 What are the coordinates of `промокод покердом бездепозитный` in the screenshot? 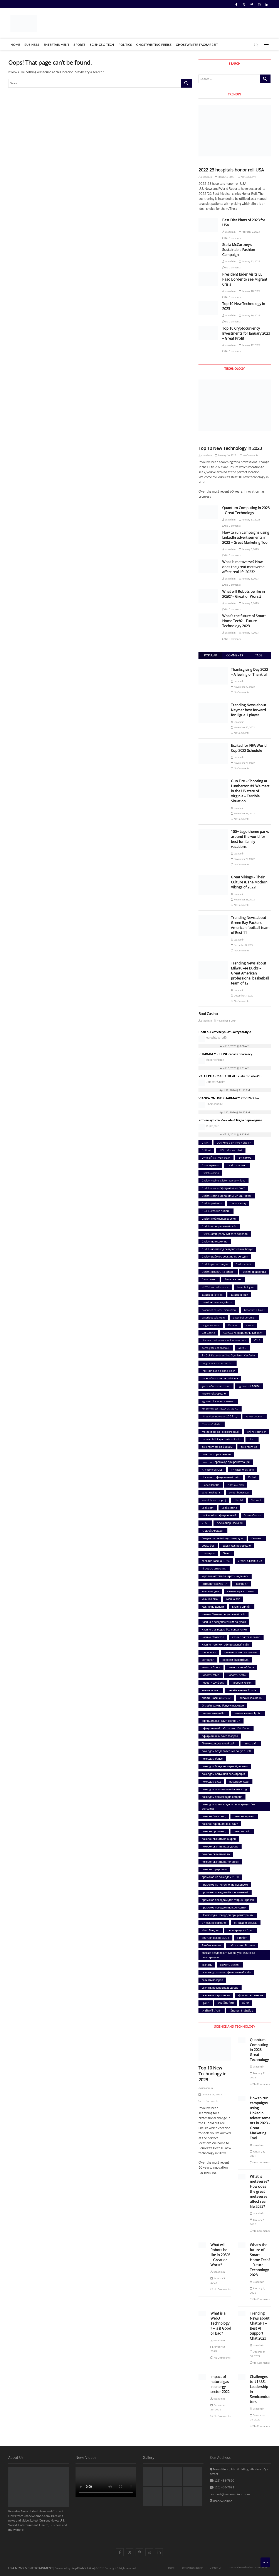 It's located at (225, 1892).